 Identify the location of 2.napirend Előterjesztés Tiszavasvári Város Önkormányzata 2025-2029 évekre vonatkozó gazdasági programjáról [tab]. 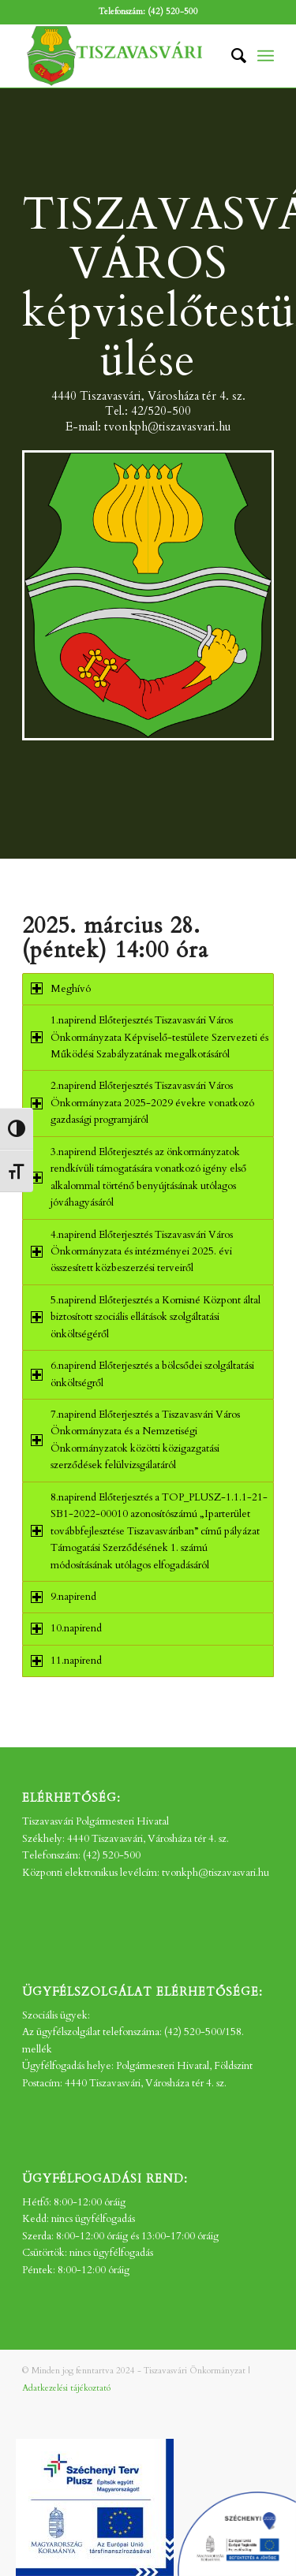
(142, 1103).